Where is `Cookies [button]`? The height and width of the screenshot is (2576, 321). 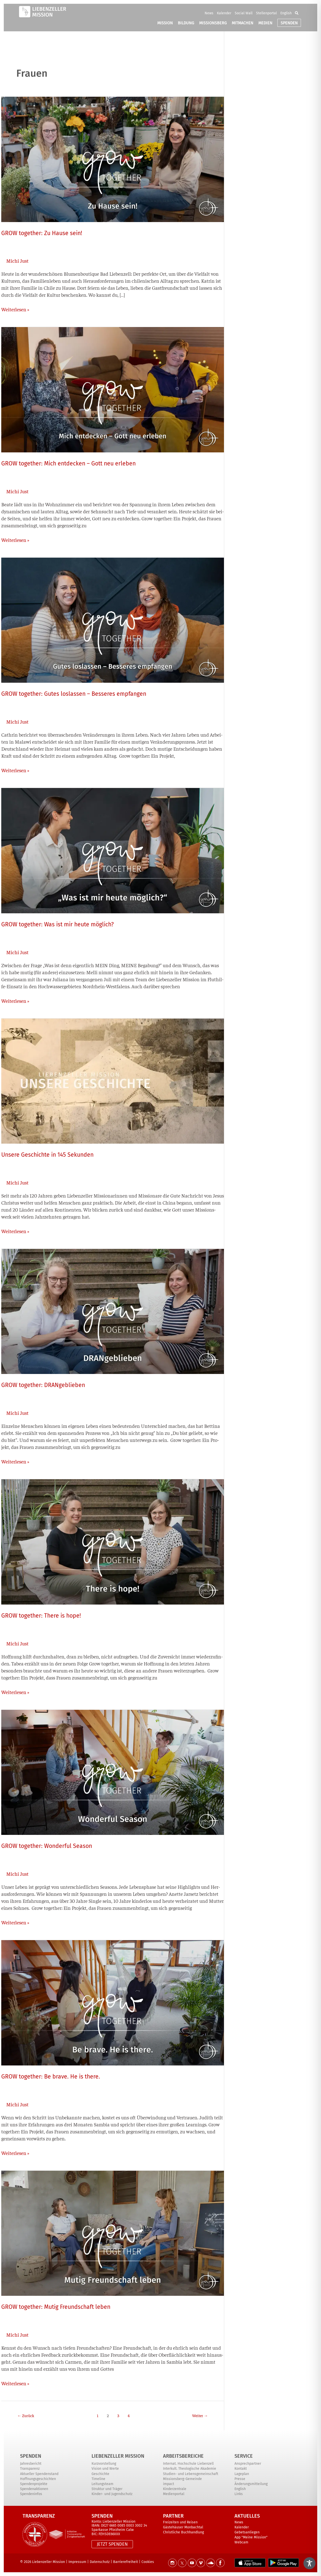
Cookies [button] is located at coordinates (147, 2562).